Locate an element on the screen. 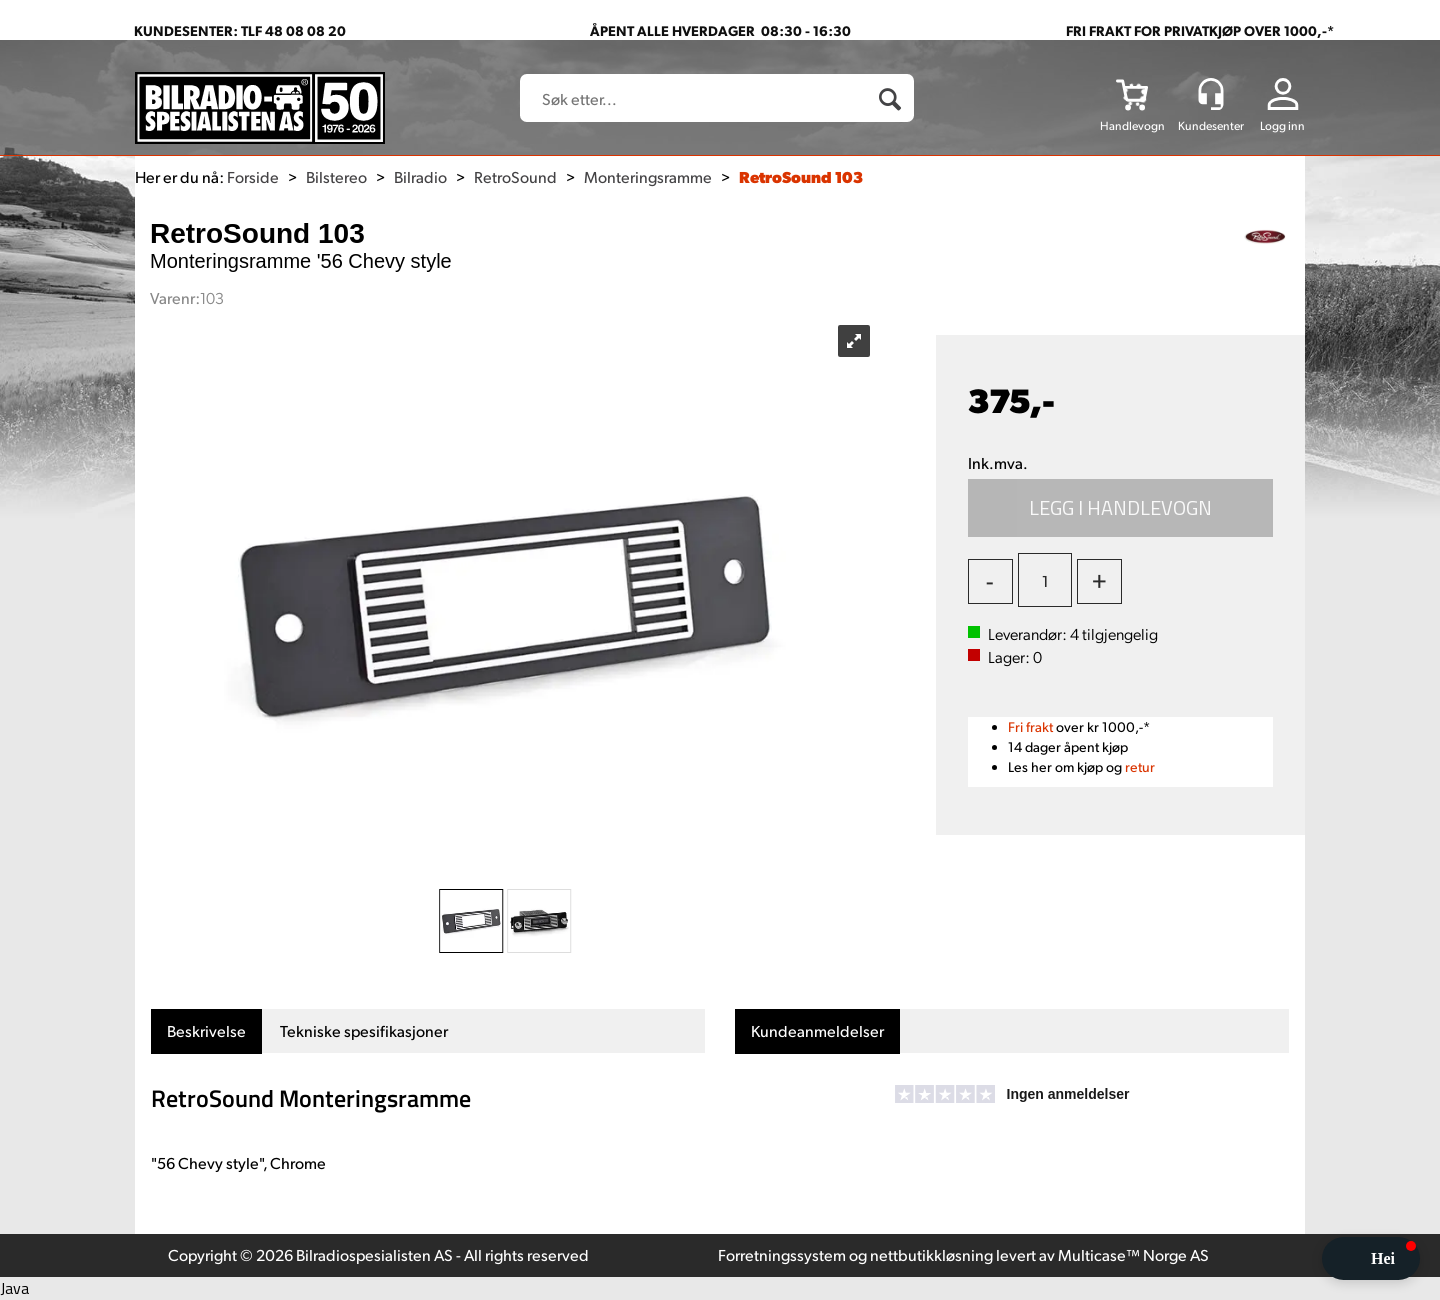 The width and height of the screenshot is (1440, 1300). [Quantity] is located at coordinates (1045, 580).